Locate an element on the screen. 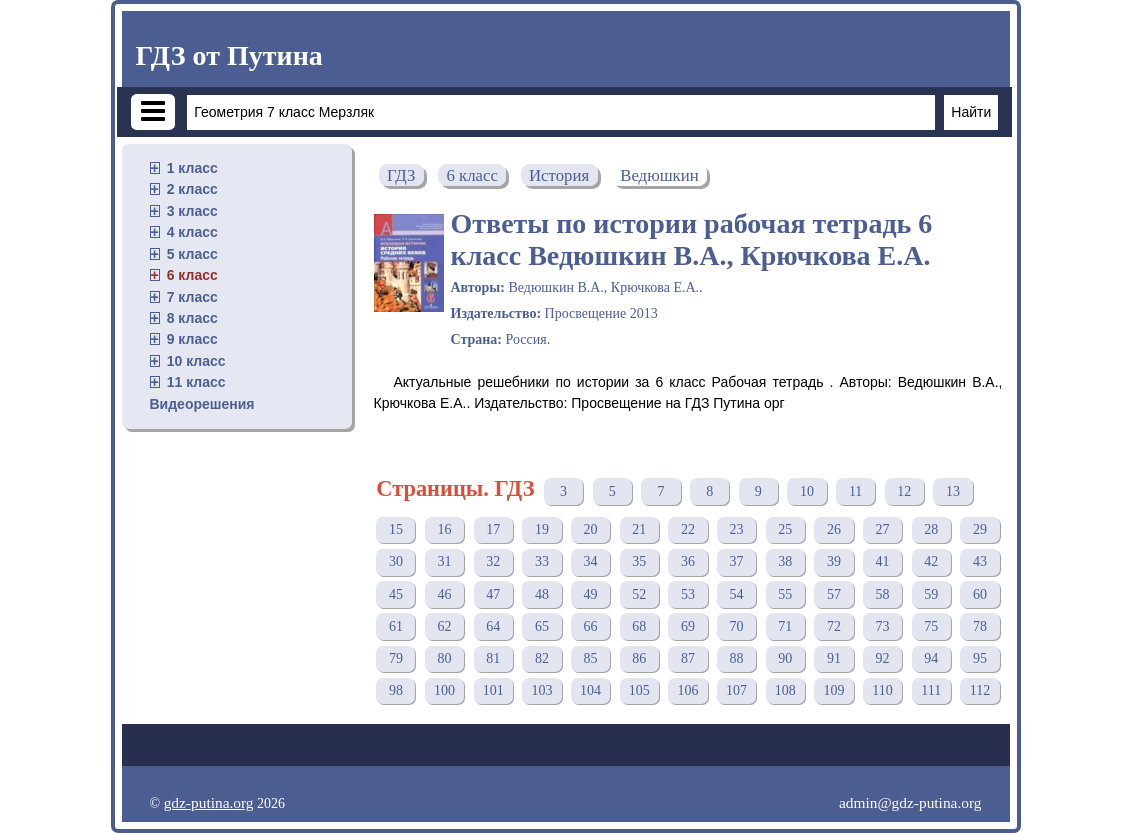  19 is located at coordinates (542, 529).